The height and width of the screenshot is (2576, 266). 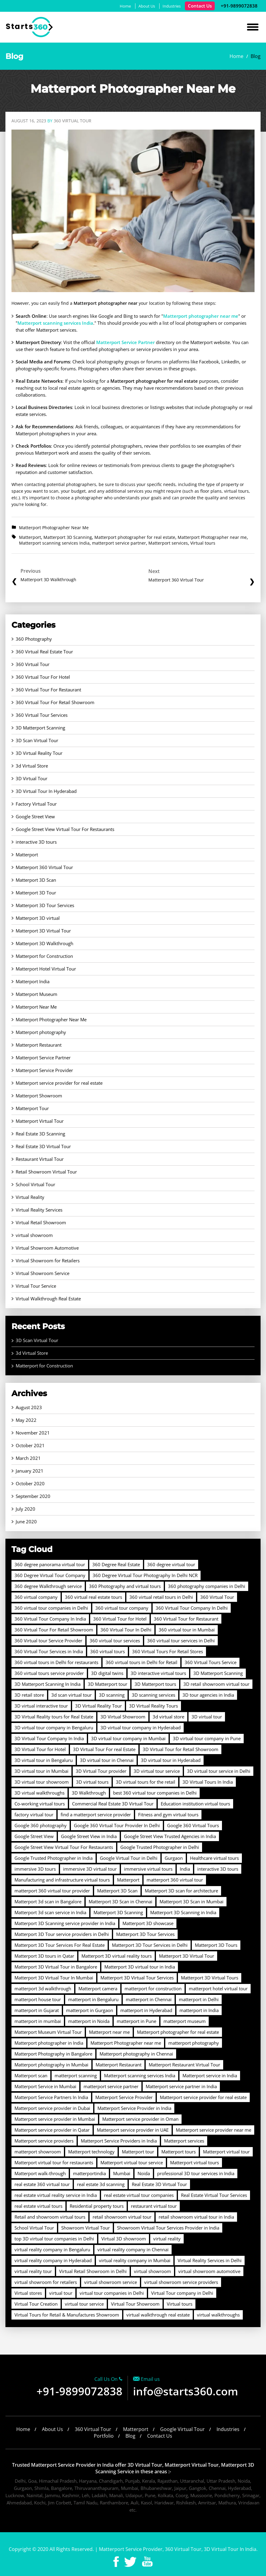 I want to click on Virtual Tours for Retail & Manufactures Showroom, so click(x=66, y=2315).